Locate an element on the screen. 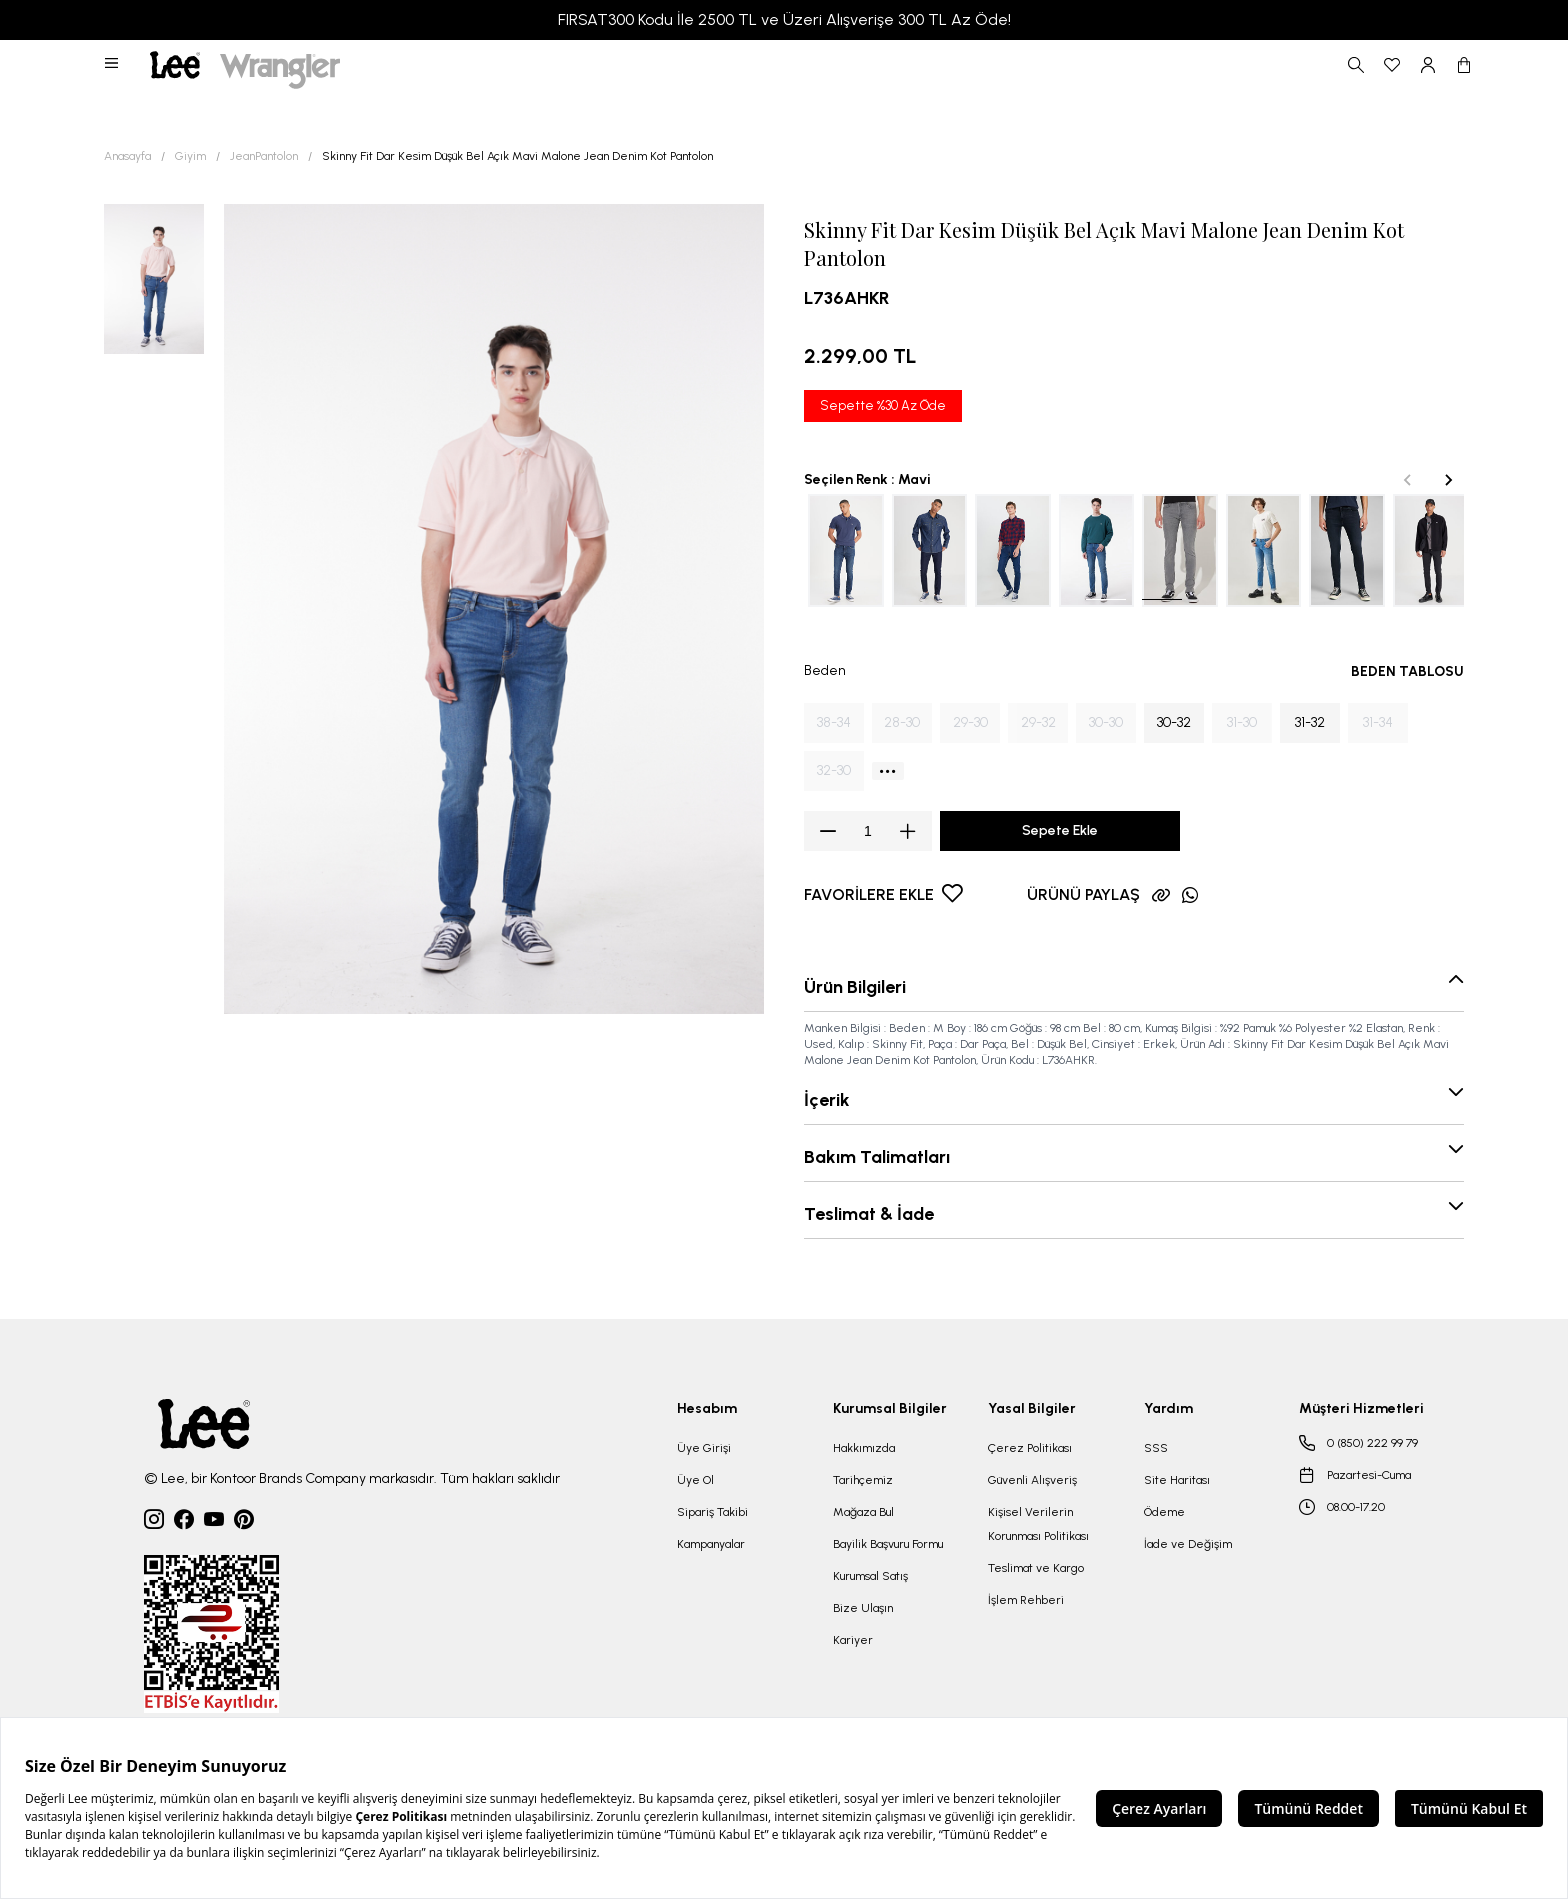  Sepete Ekle is located at coordinates (1060, 830).